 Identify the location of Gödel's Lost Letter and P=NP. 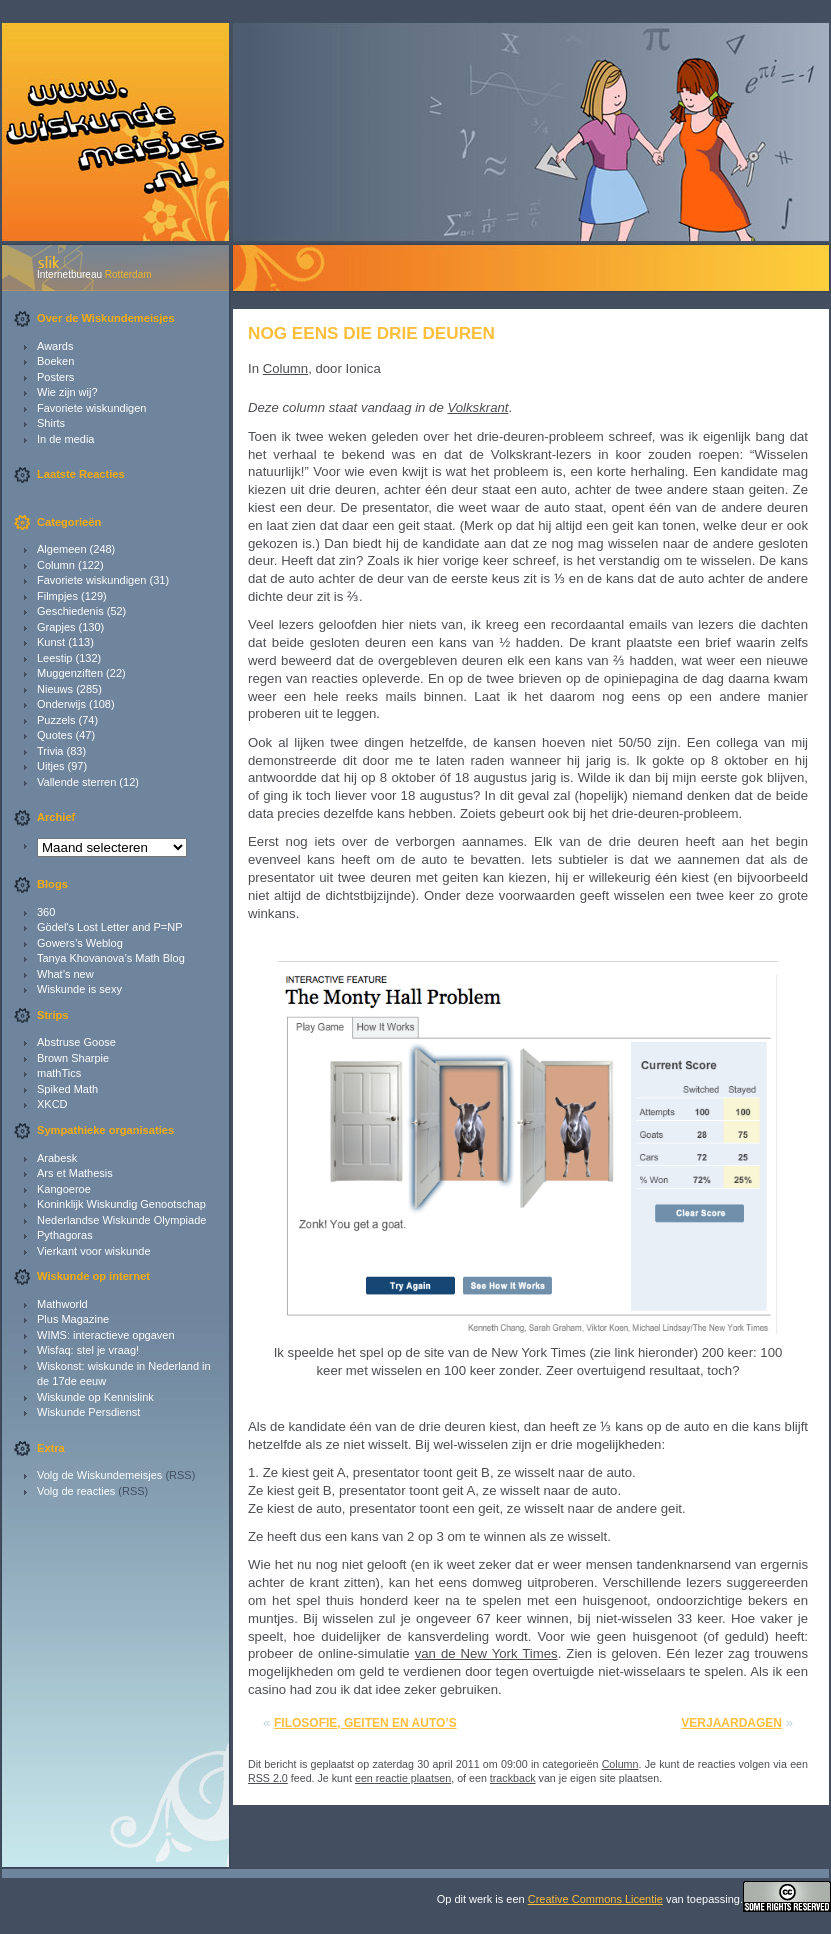
(110, 927).